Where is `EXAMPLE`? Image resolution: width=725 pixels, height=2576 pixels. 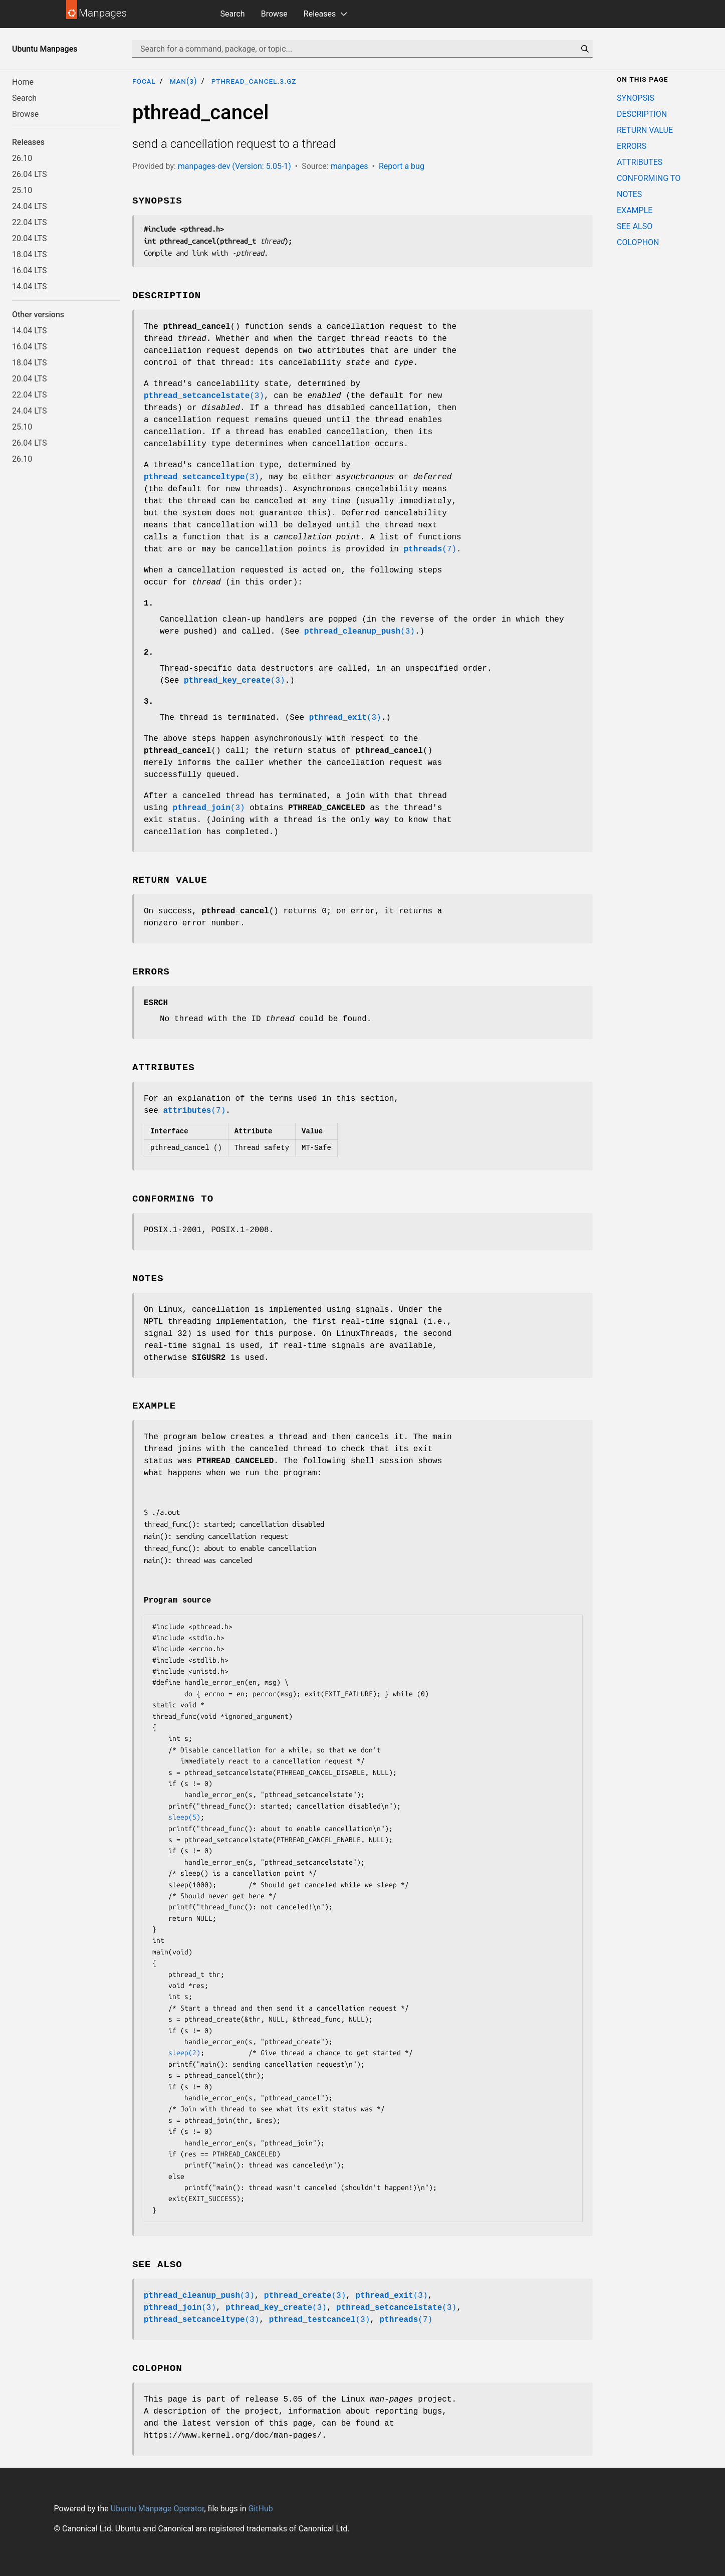 EXAMPLE is located at coordinates (634, 210).